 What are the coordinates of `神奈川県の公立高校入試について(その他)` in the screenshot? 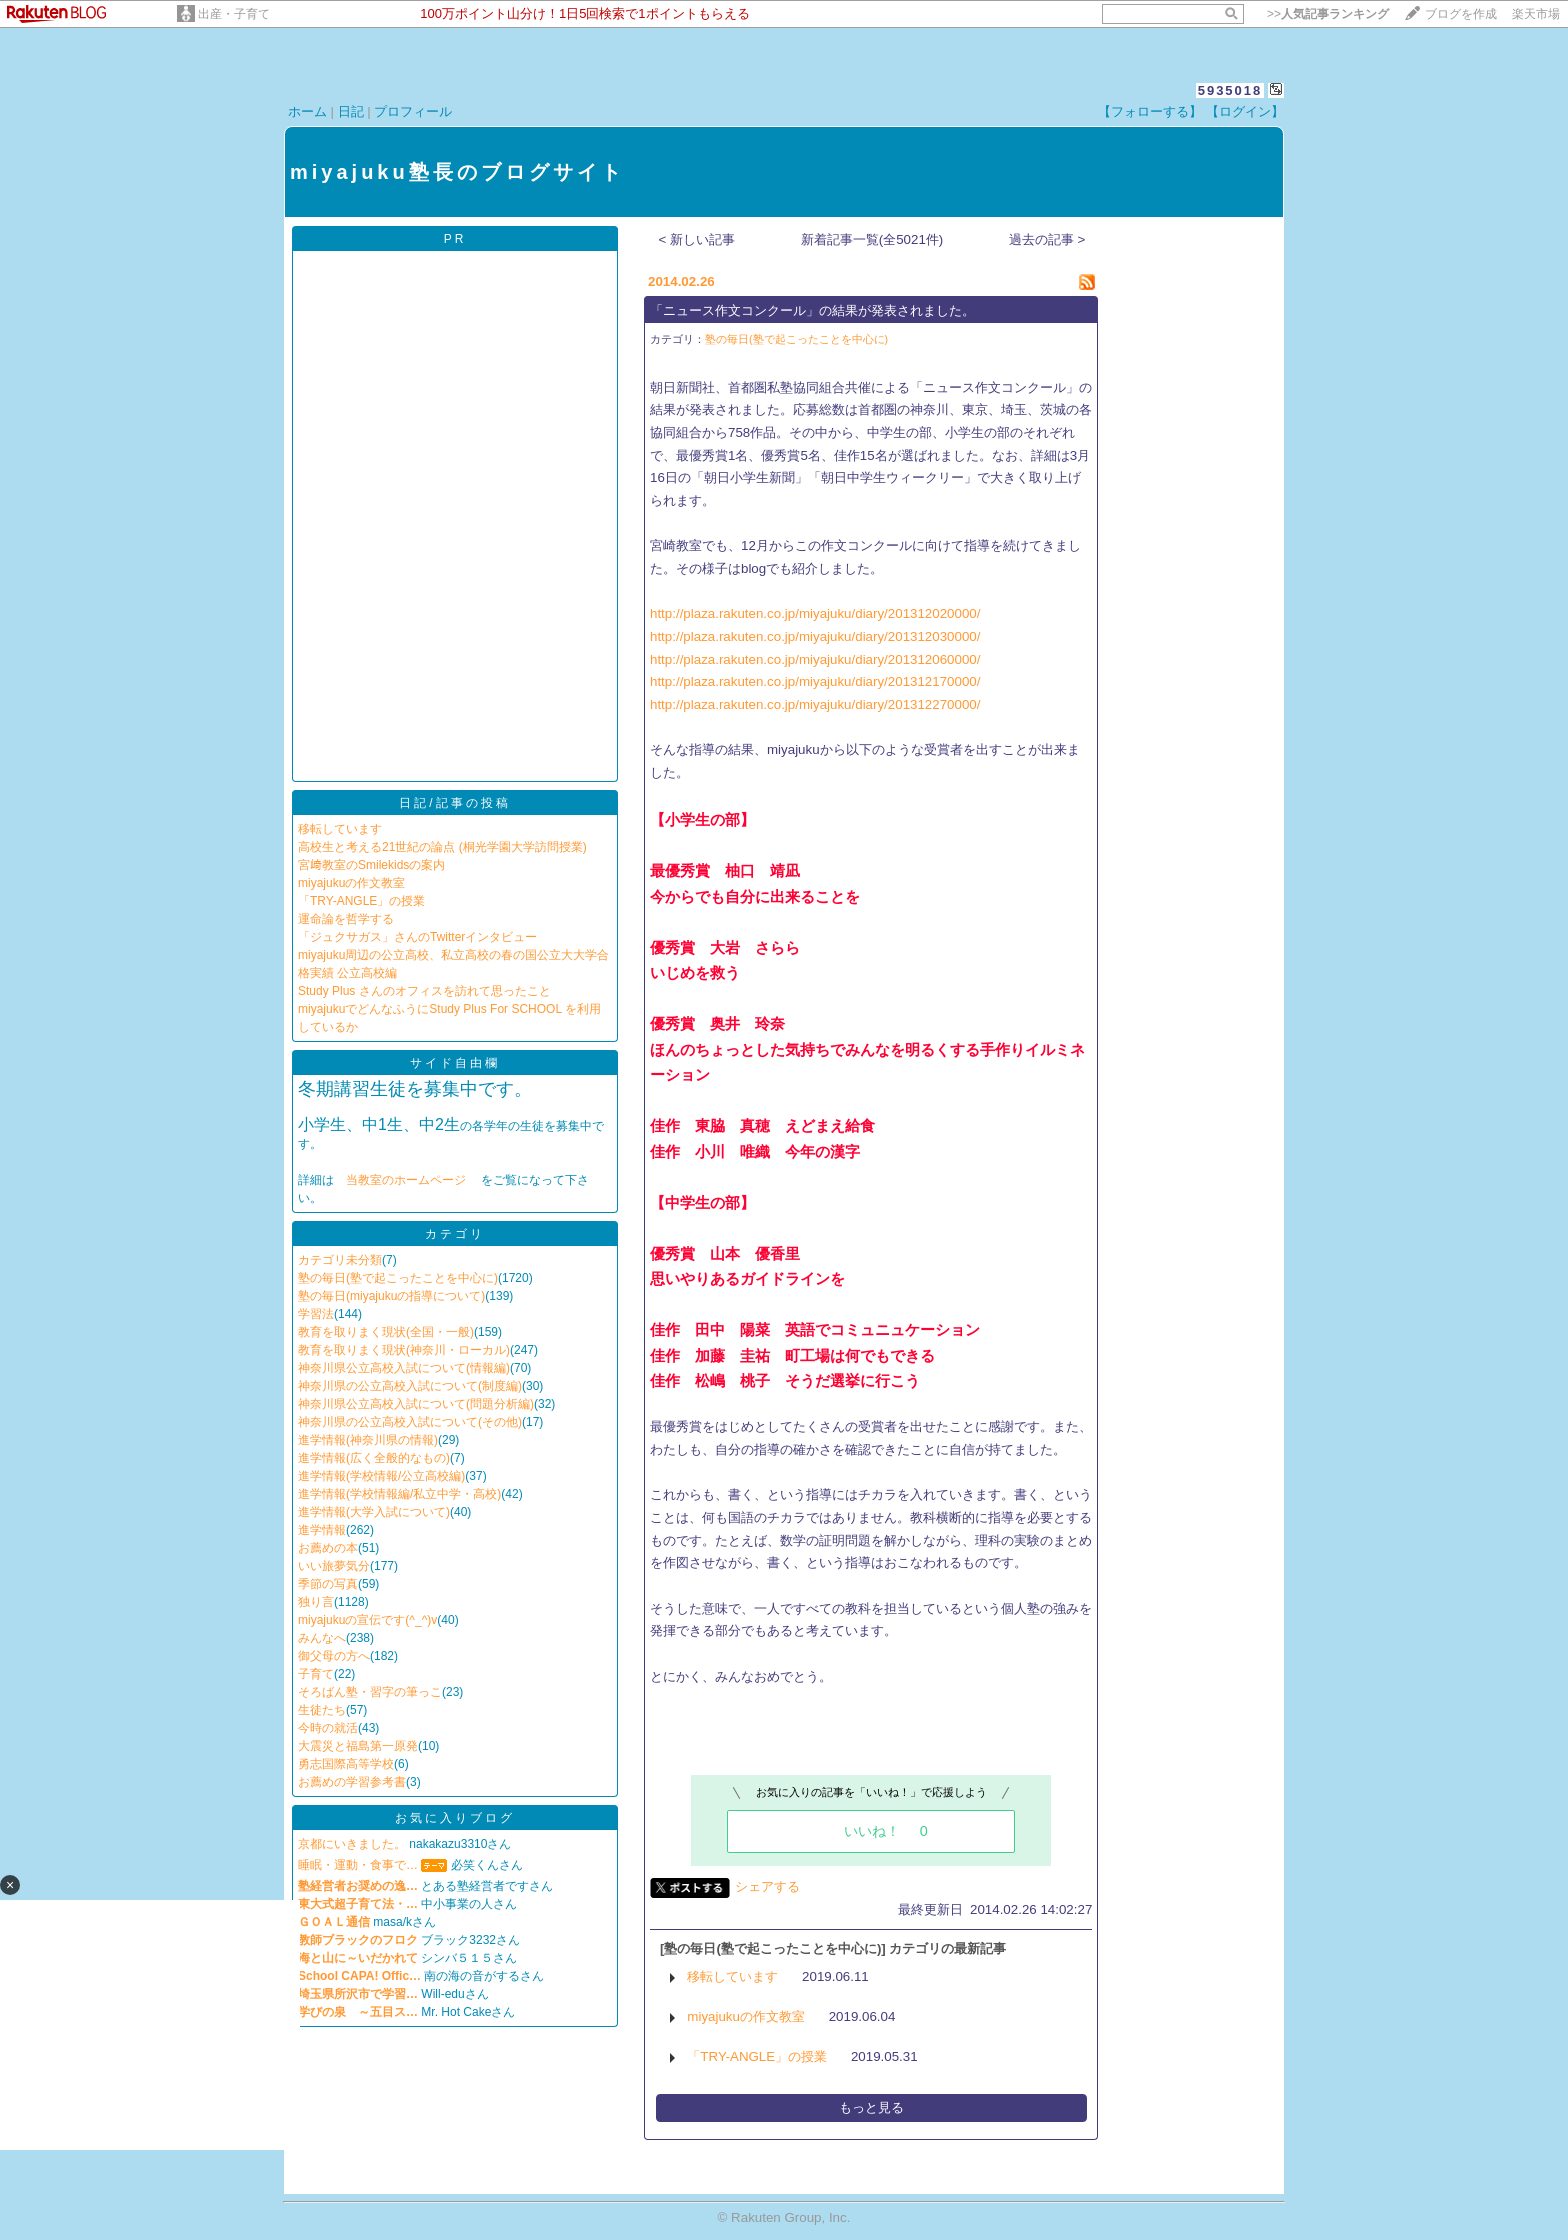 It's located at (410, 1422).